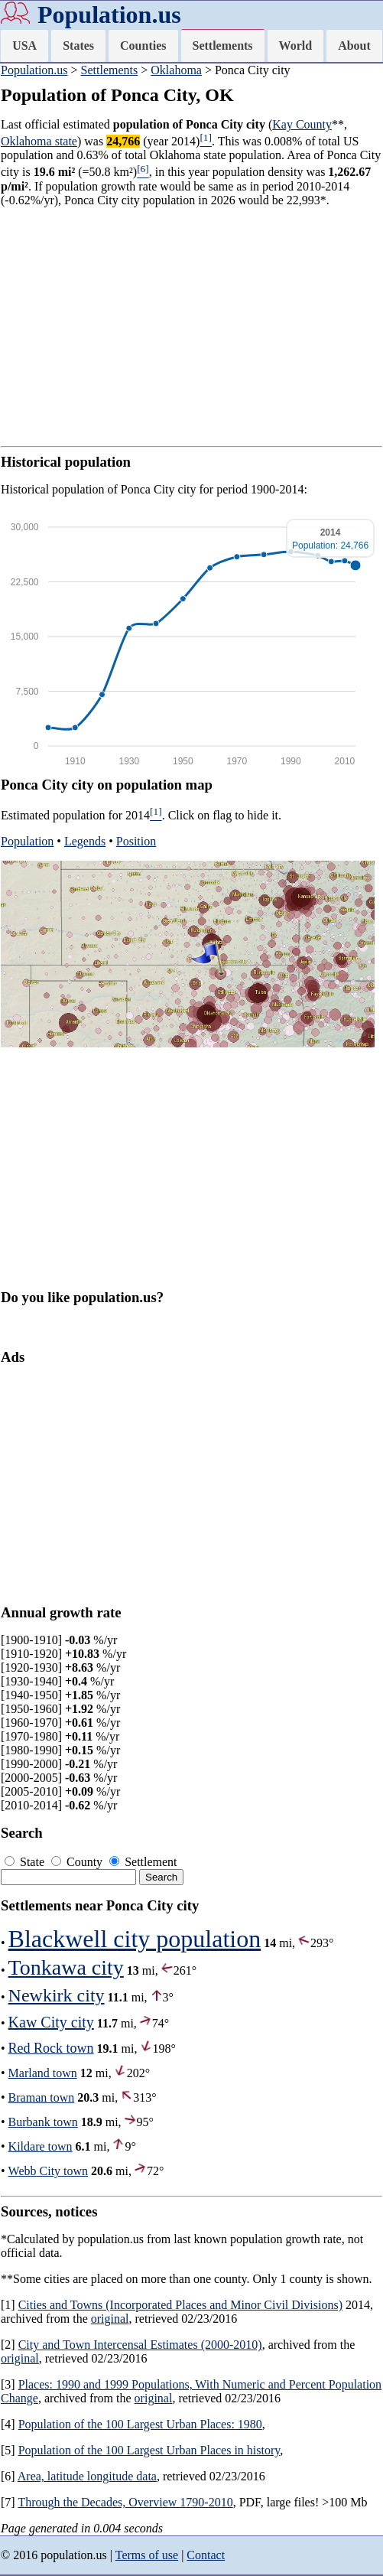  I want to click on Terms of use, so click(146, 2554).